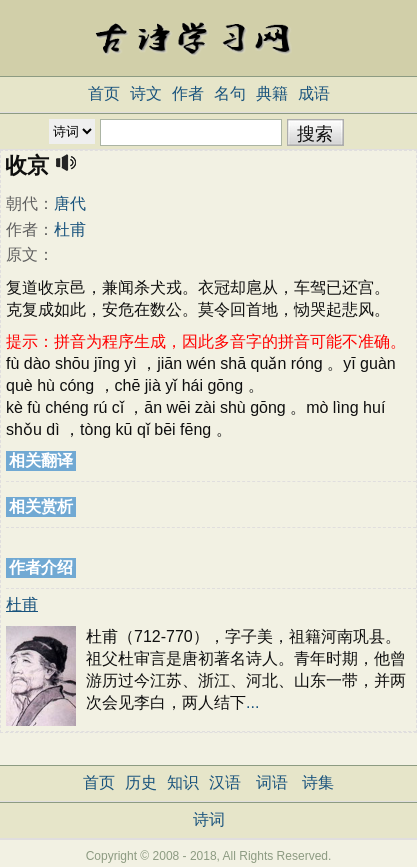 The width and height of the screenshot is (417, 867). What do you see at coordinates (318, 782) in the screenshot?
I see `诗集` at bounding box center [318, 782].